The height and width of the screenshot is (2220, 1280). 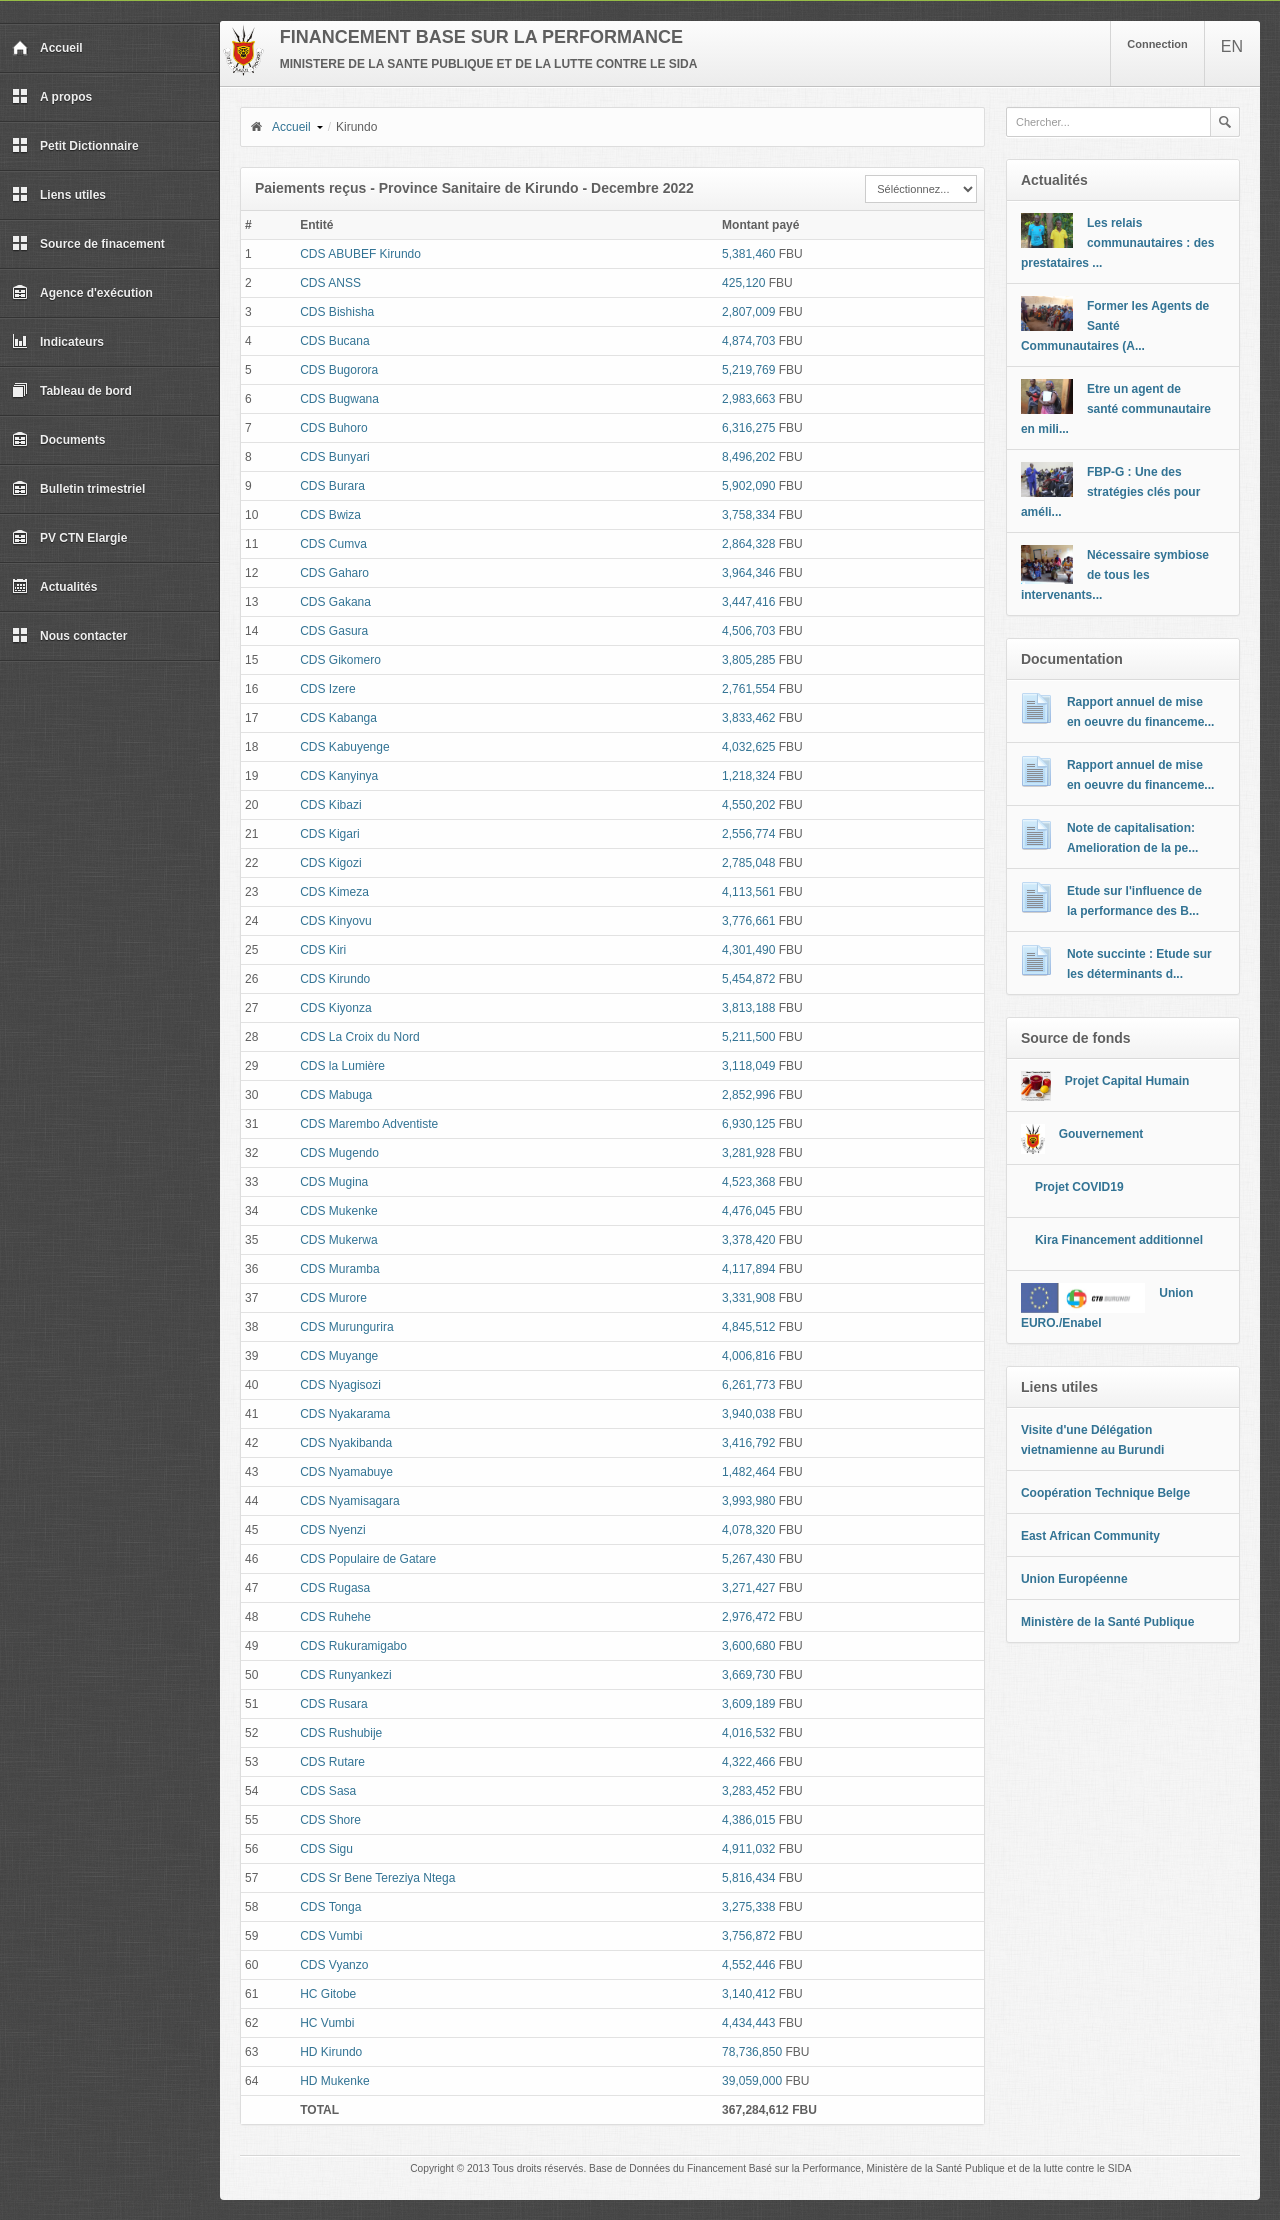 I want to click on 4,874,703, so click(x=748, y=341).